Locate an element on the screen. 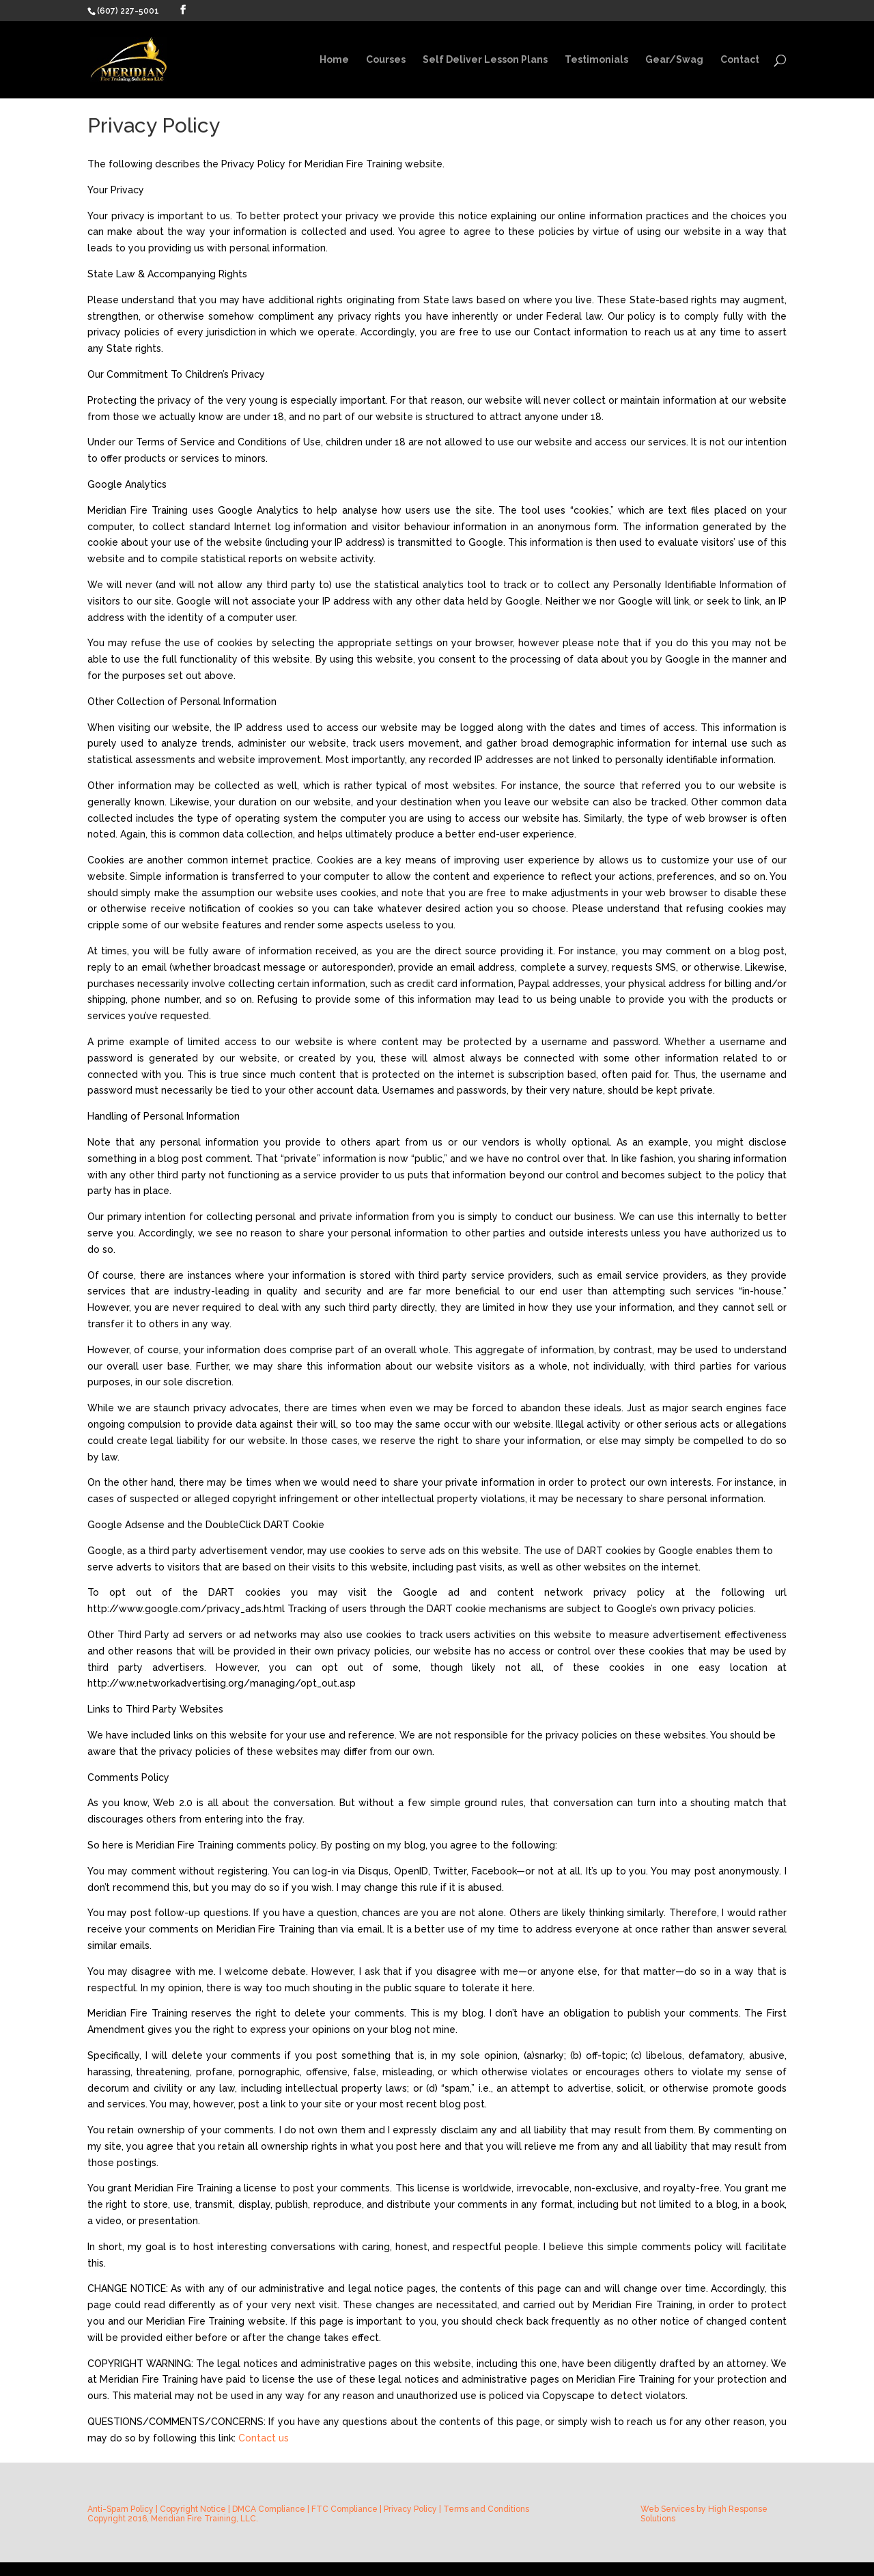  Gear/Swag is located at coordinates (674, 60).